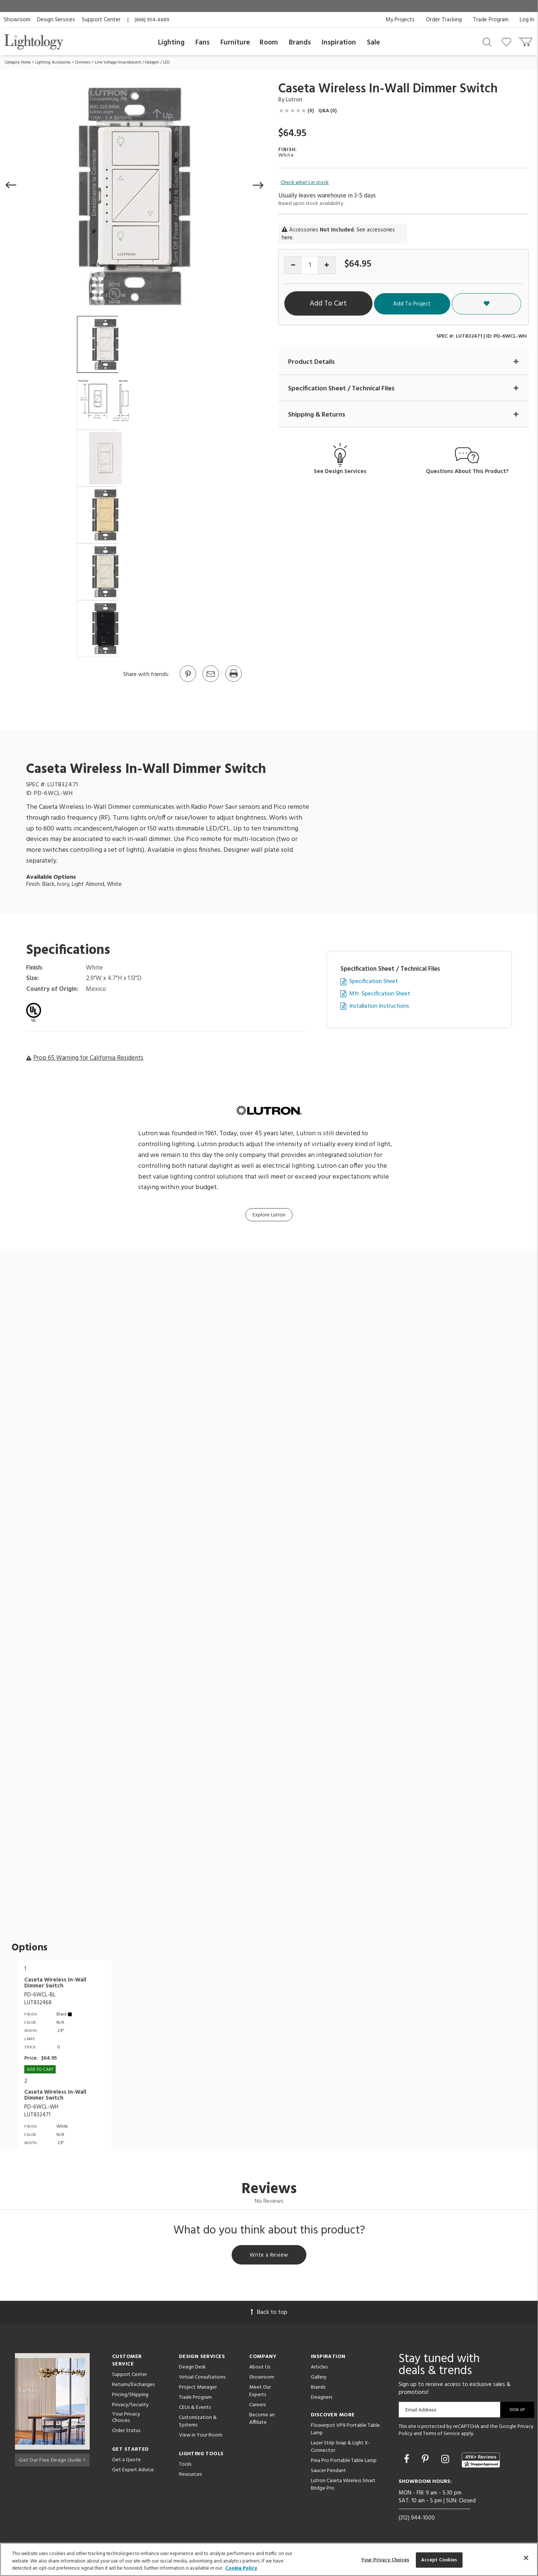  Describe the element at coordinates (202, 42) in the screenshot. I see `Fans` at that location.